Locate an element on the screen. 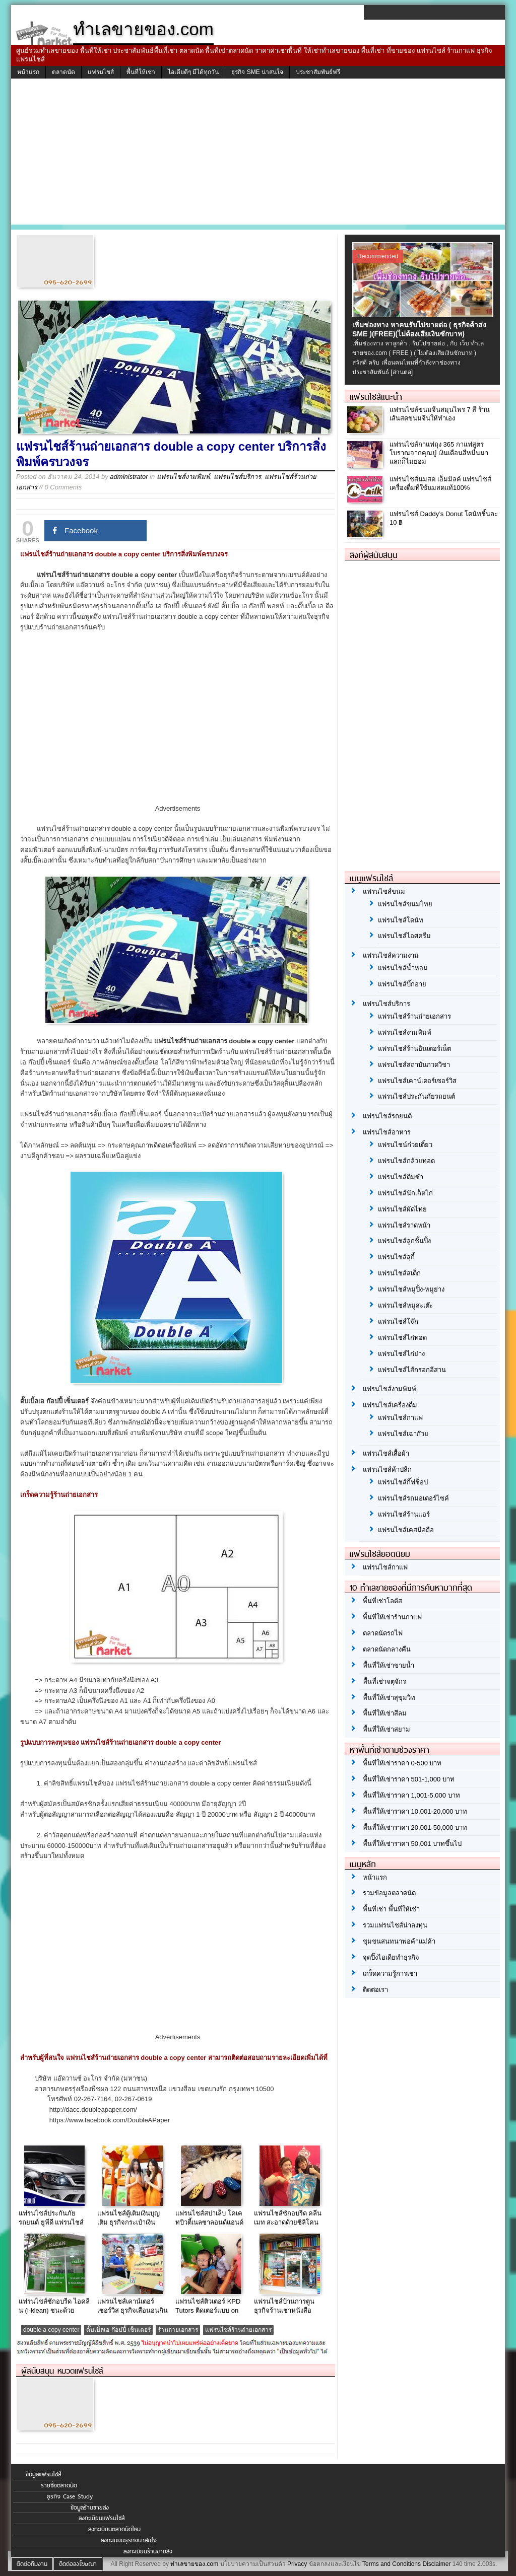  พื้นที่เช่า พื้นที่ให้เช่า is located at coordinates (391, 1909).